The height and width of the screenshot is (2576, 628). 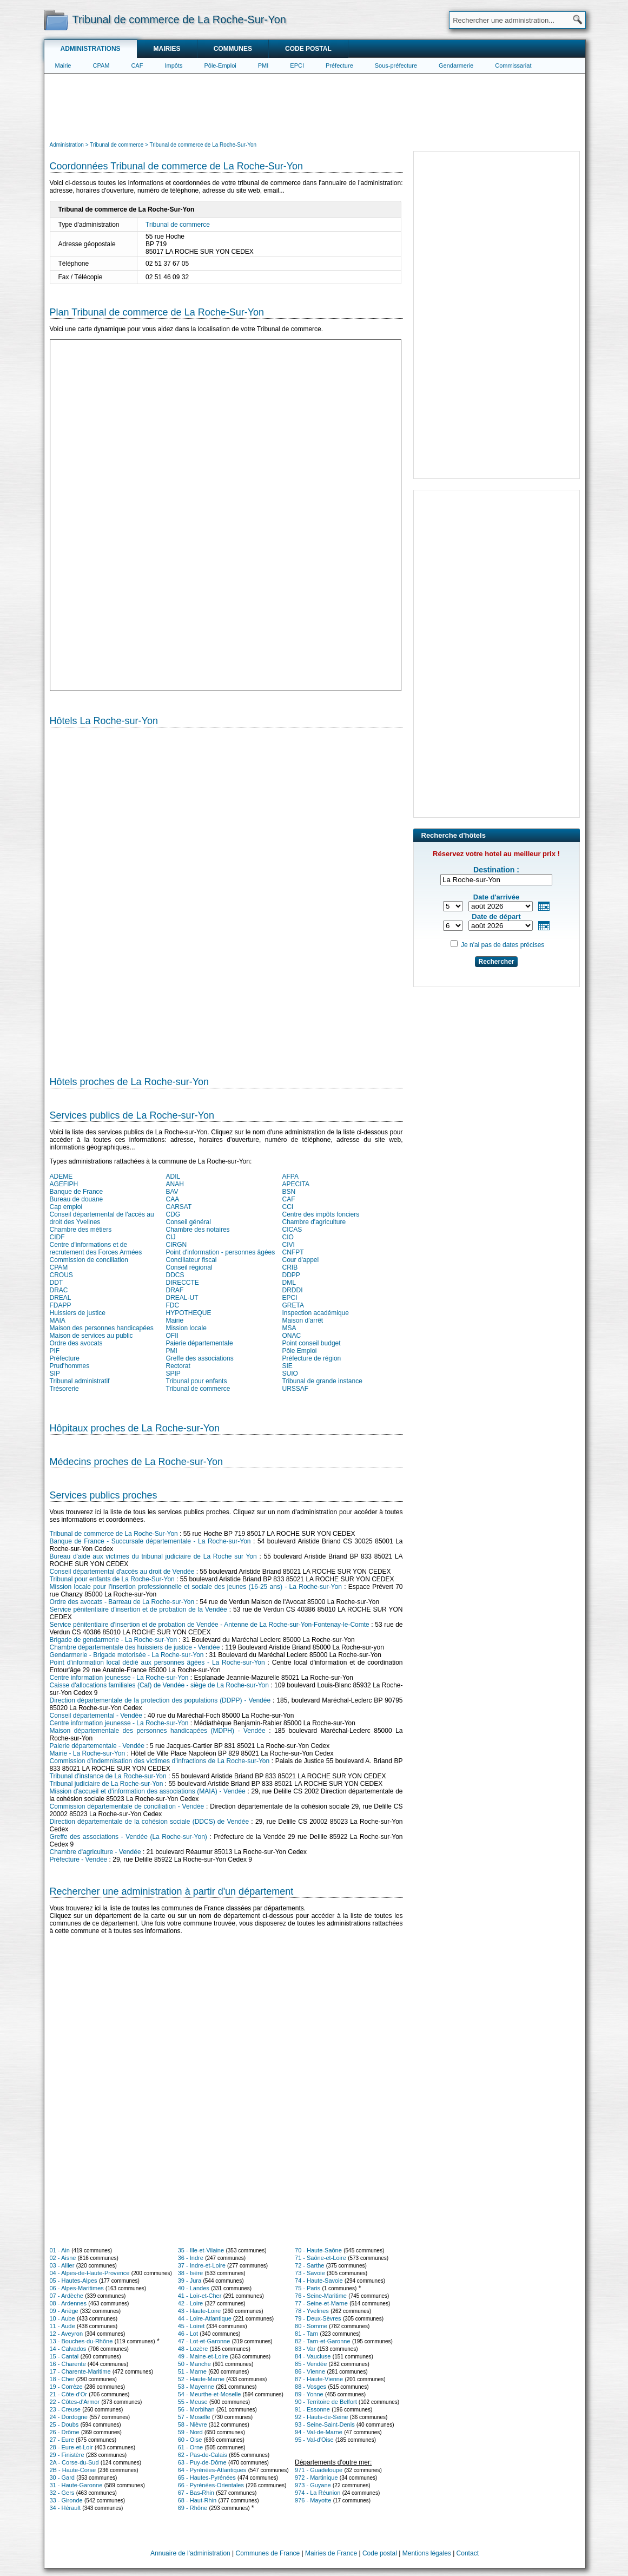 I want to click on 84 - Vaucluse, so click(x=312, y=2356).